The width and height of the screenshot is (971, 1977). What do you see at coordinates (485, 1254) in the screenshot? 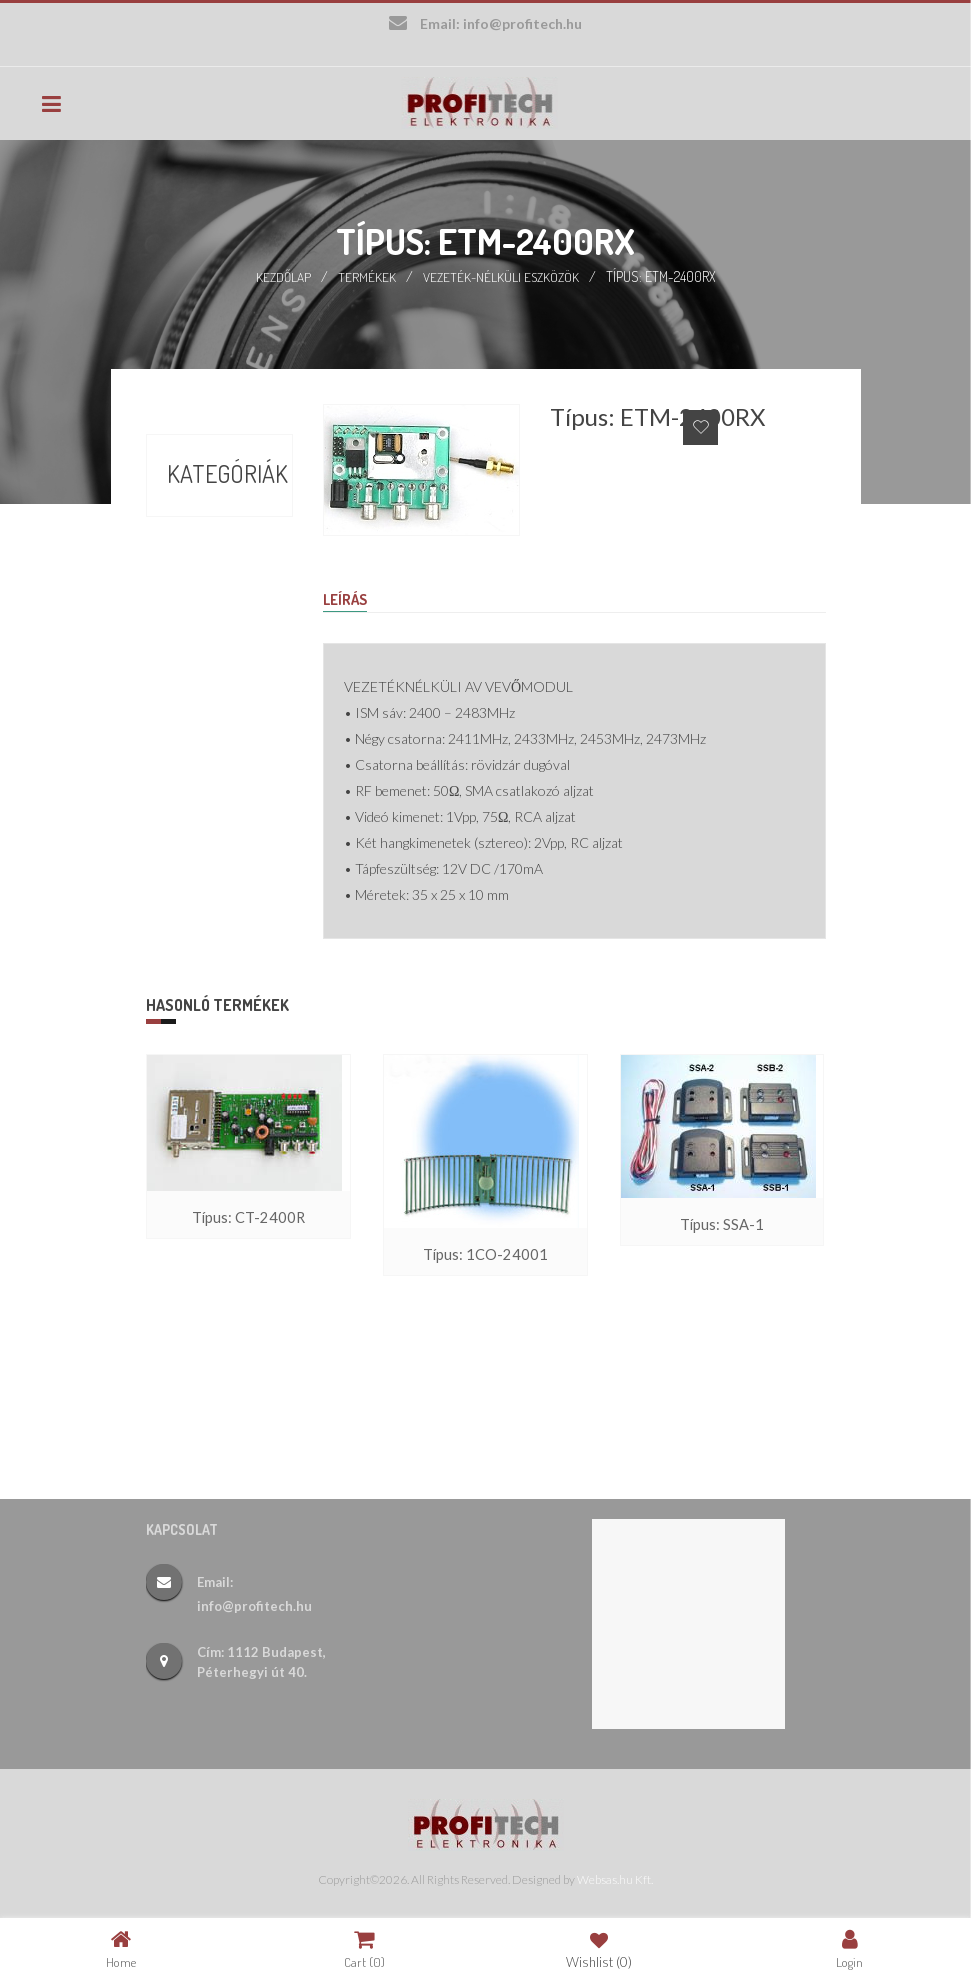
I see `Típus: 1CO-24001` at bounding box center [485, 1254].